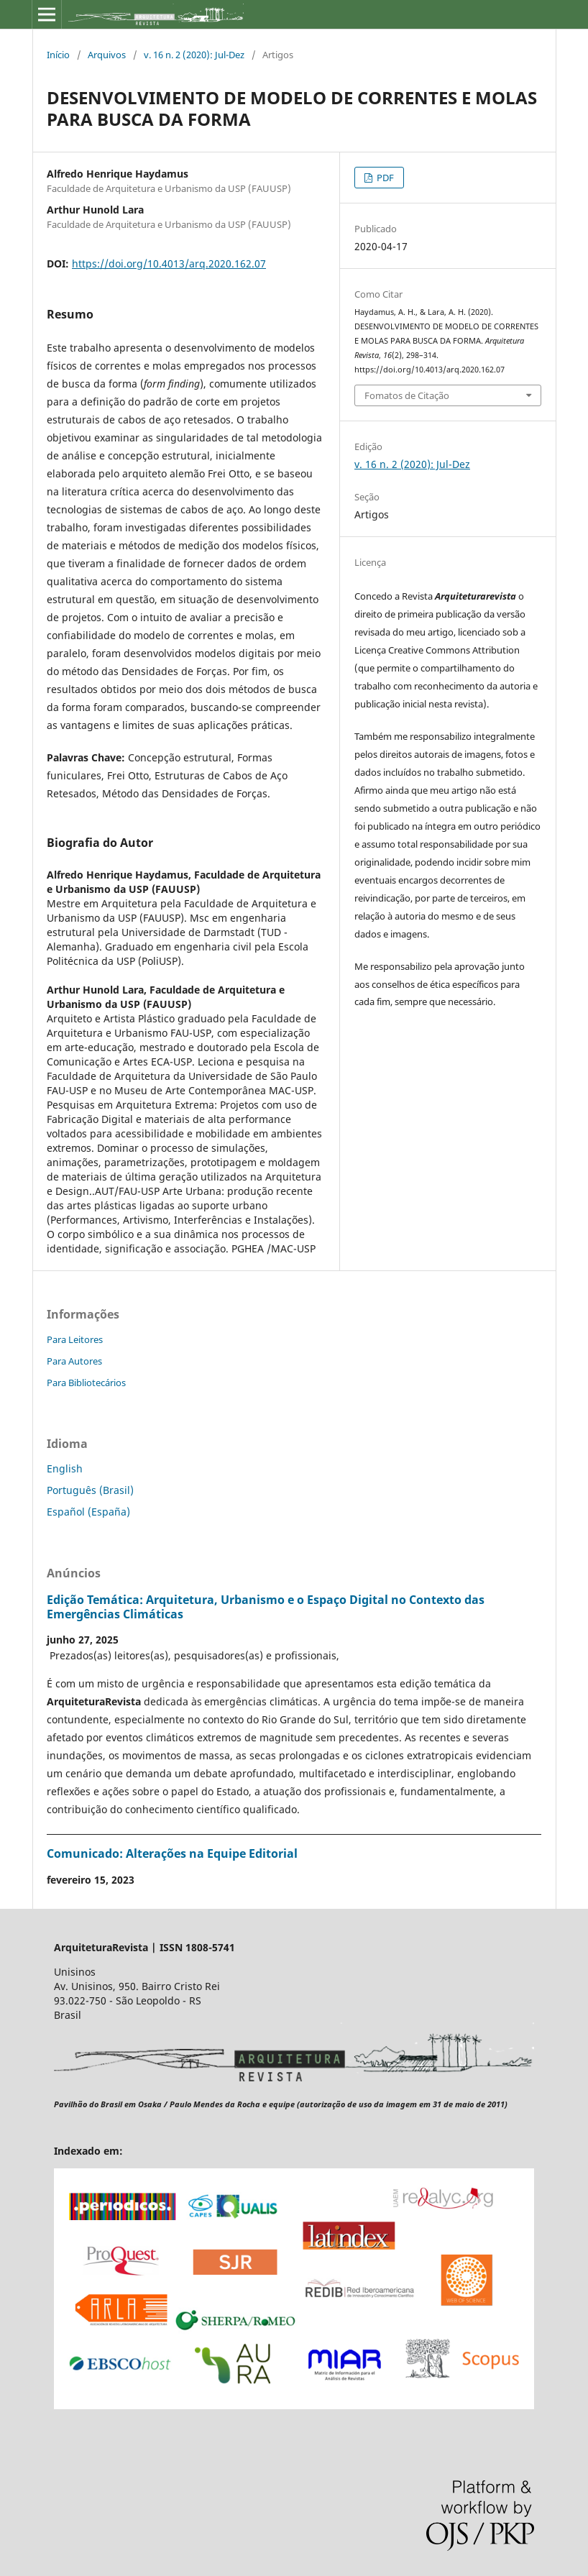 The height and width of the screenshot is (2576, 588). Describe the element at coordinates (107, 54) in the screenshot. I see `Arquivos` at that location.